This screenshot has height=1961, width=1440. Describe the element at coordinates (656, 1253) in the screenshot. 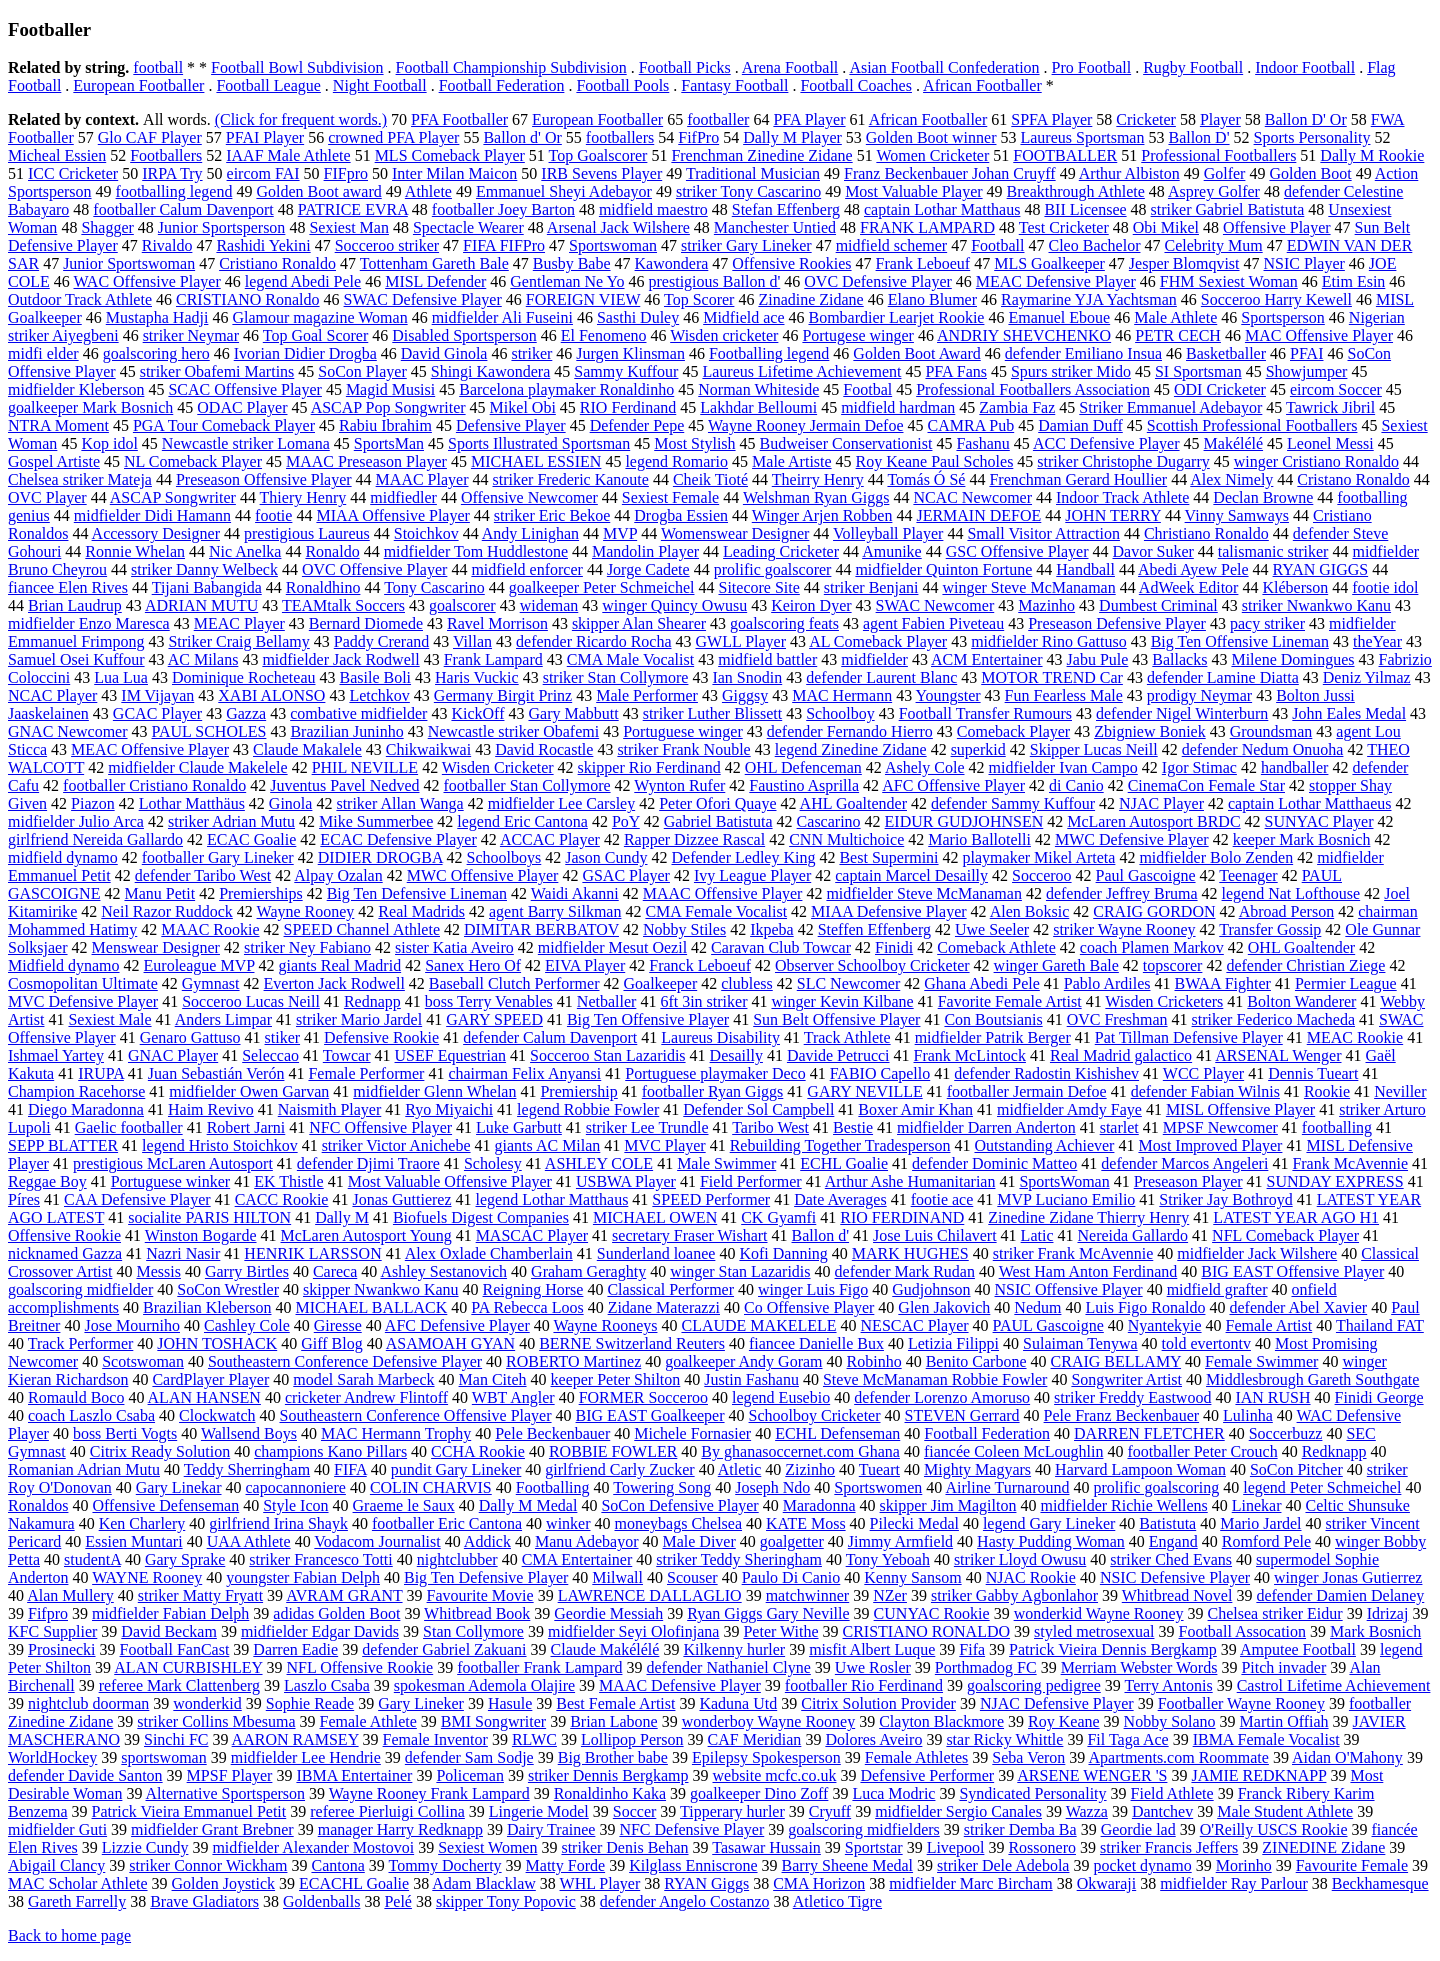

I see `Sunderland loanee` at that location.